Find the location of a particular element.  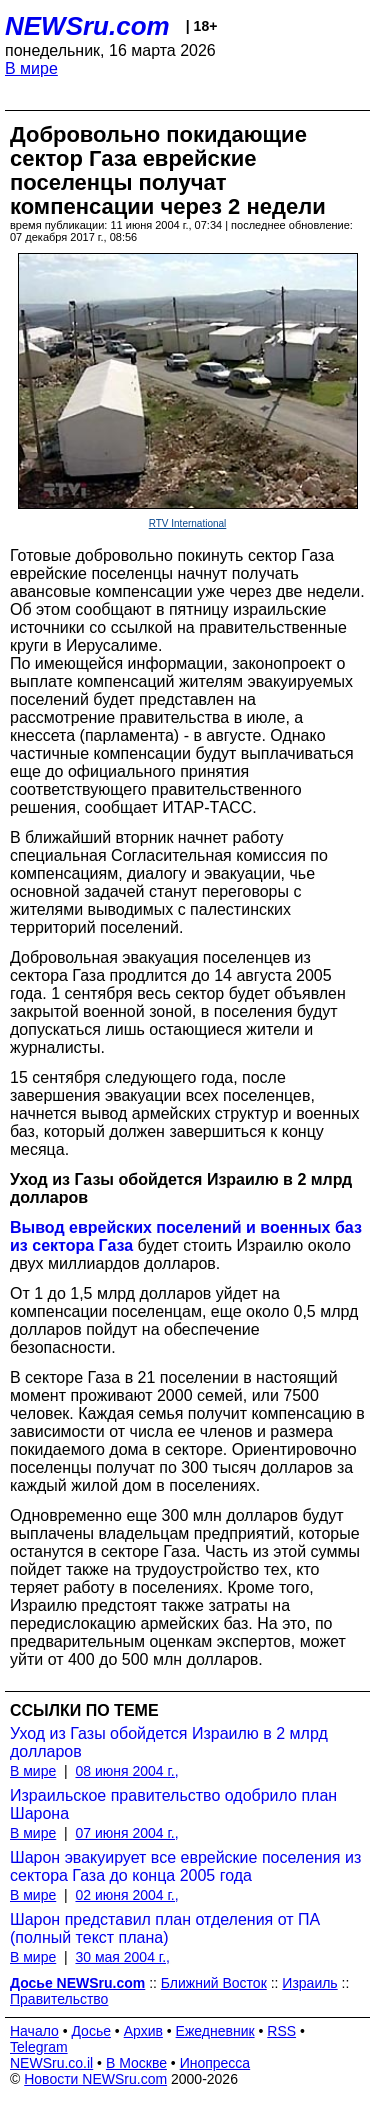

RSS is located at coordinates (281, 2031).